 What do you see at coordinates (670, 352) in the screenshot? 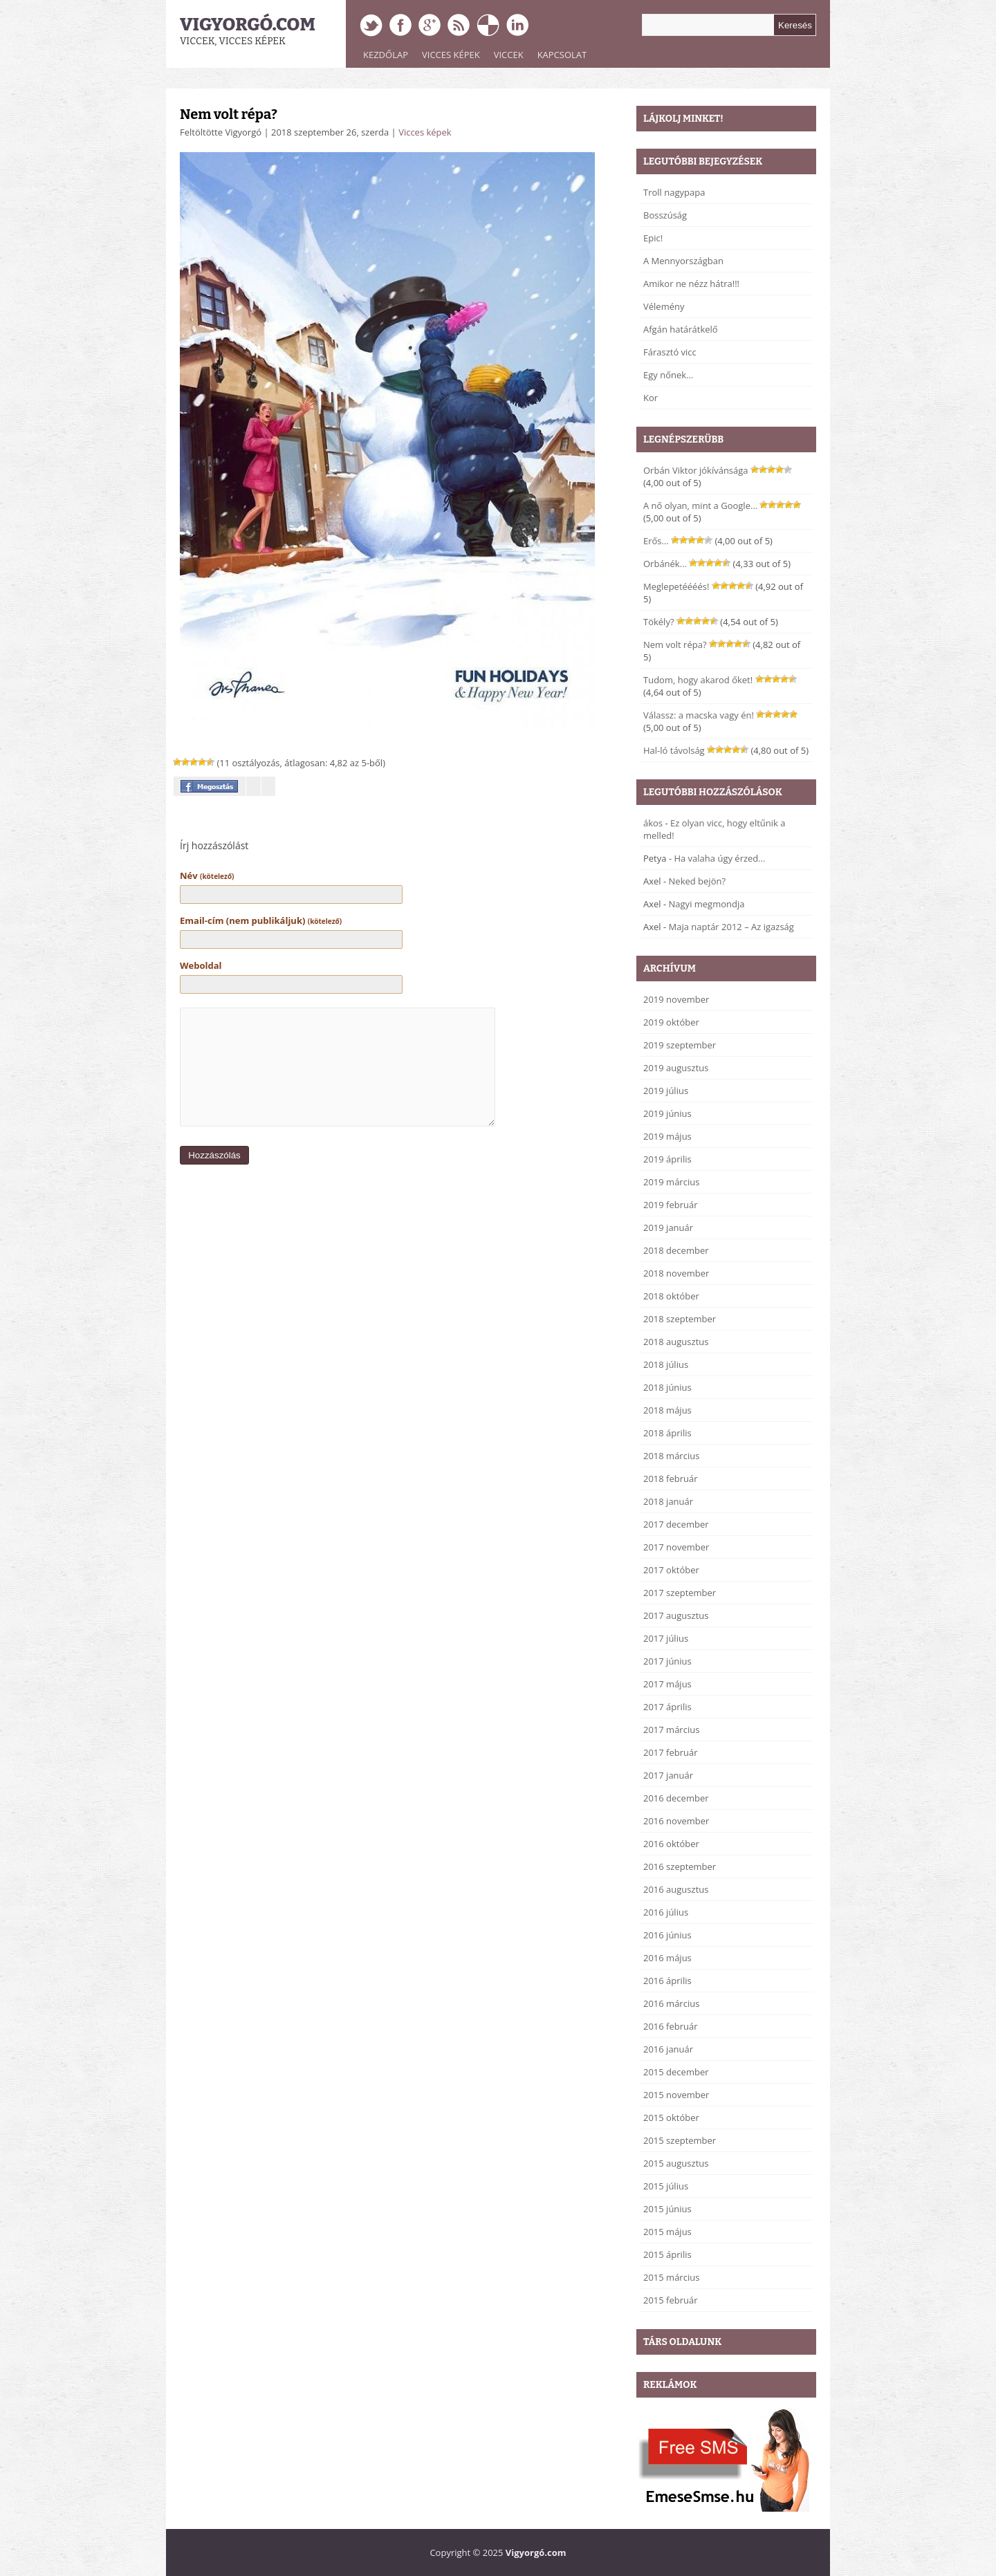
I see `Fárasztó vicc` at bounding box center [670, 352].